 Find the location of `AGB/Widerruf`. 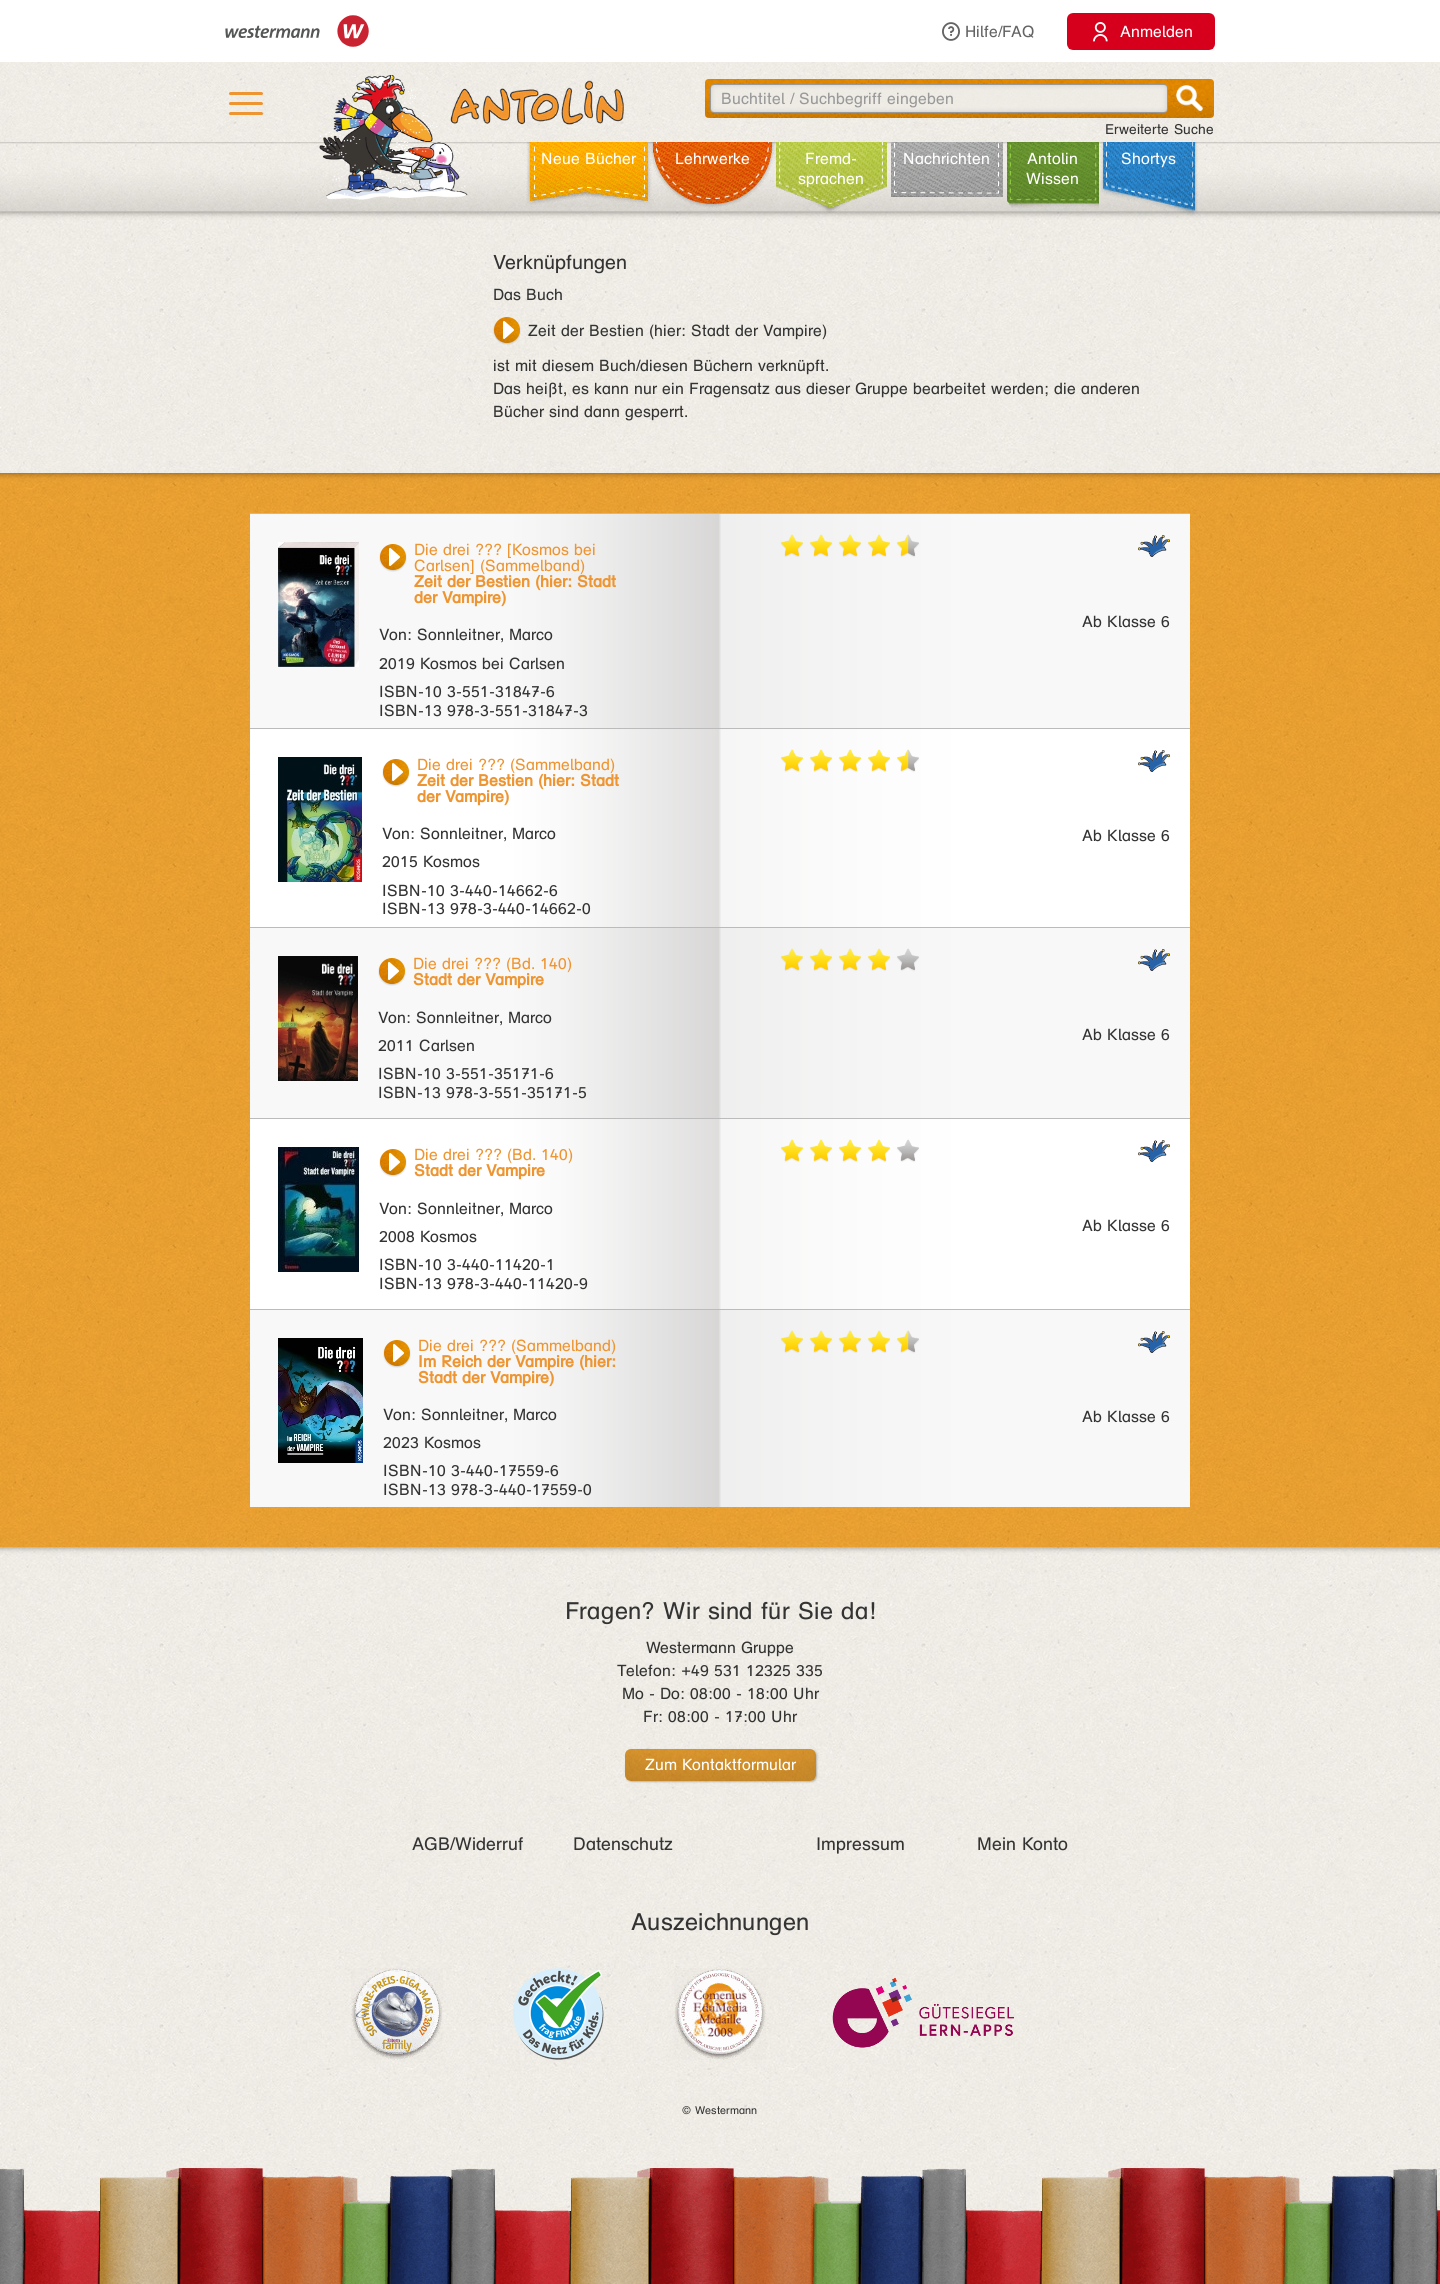

AGB/Widerruf is located at coordinates (467, 1844).